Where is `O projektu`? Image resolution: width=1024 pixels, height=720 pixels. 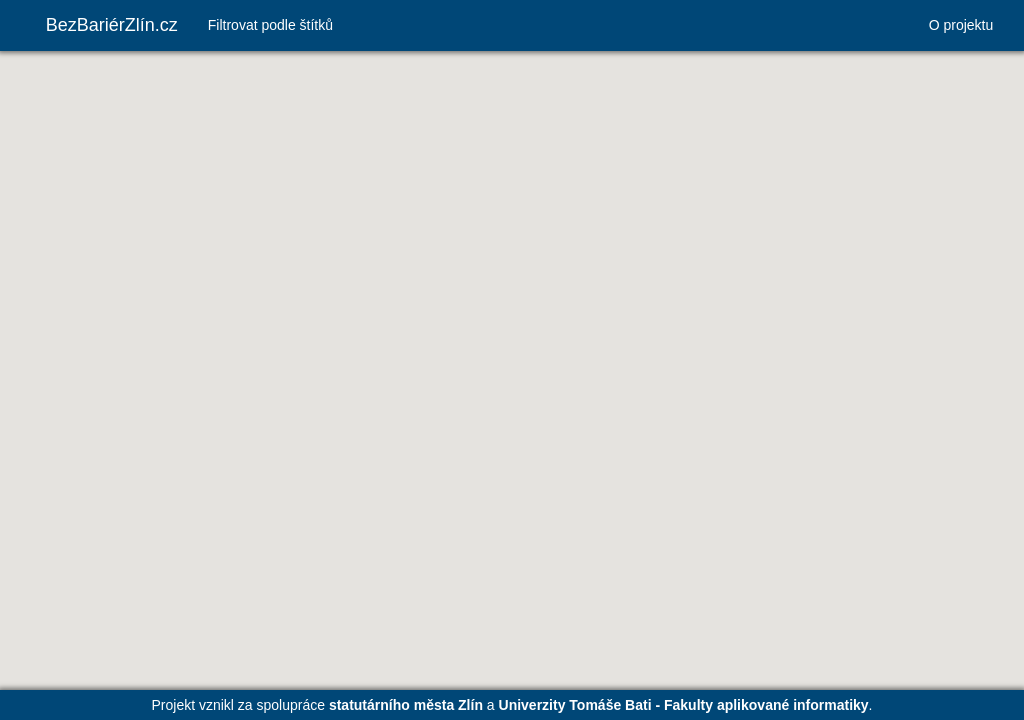 O projektu is located at coordinates (961, 25).